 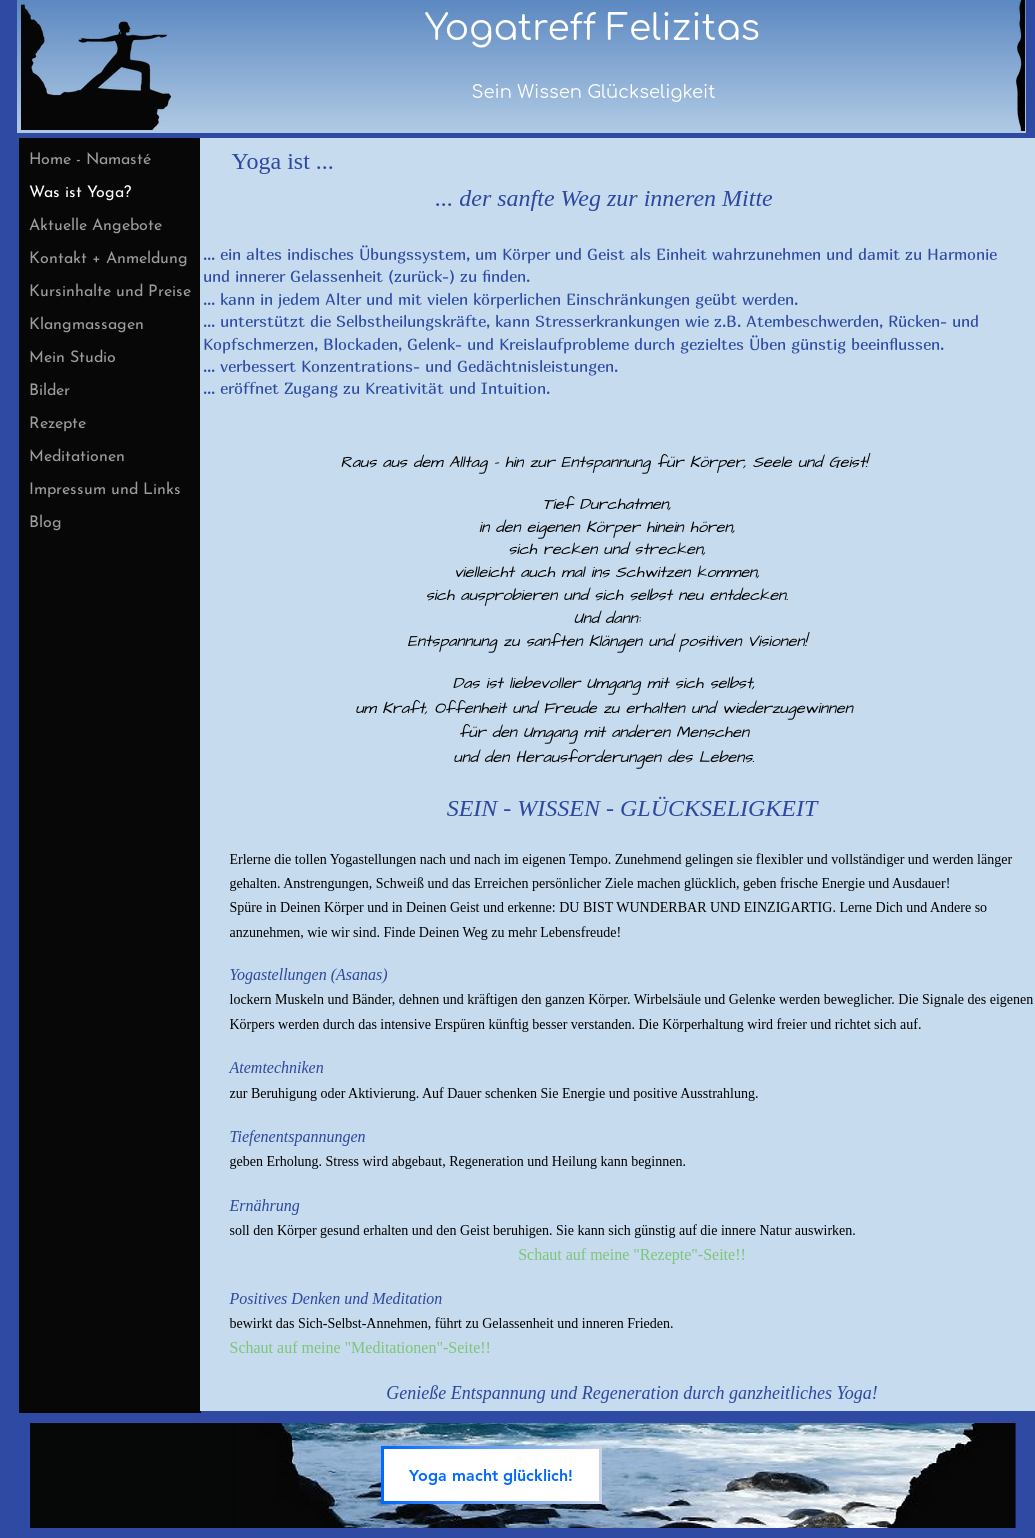 What do you see at coordinates (108, 259) in the screenshot?
I see `Kontakt + Anmeldung` at bounding box center [108, 259].